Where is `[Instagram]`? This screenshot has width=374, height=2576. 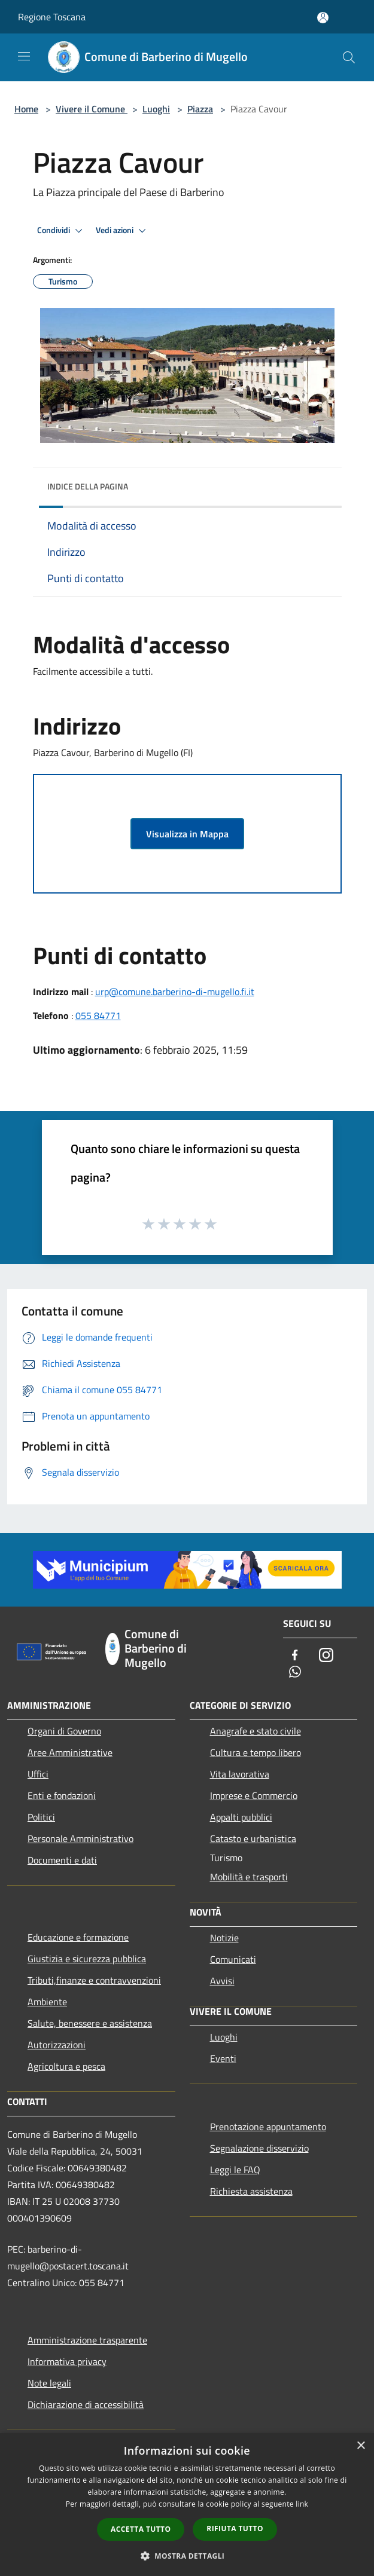
[Instagram] is located at coordinates (326, 1656).